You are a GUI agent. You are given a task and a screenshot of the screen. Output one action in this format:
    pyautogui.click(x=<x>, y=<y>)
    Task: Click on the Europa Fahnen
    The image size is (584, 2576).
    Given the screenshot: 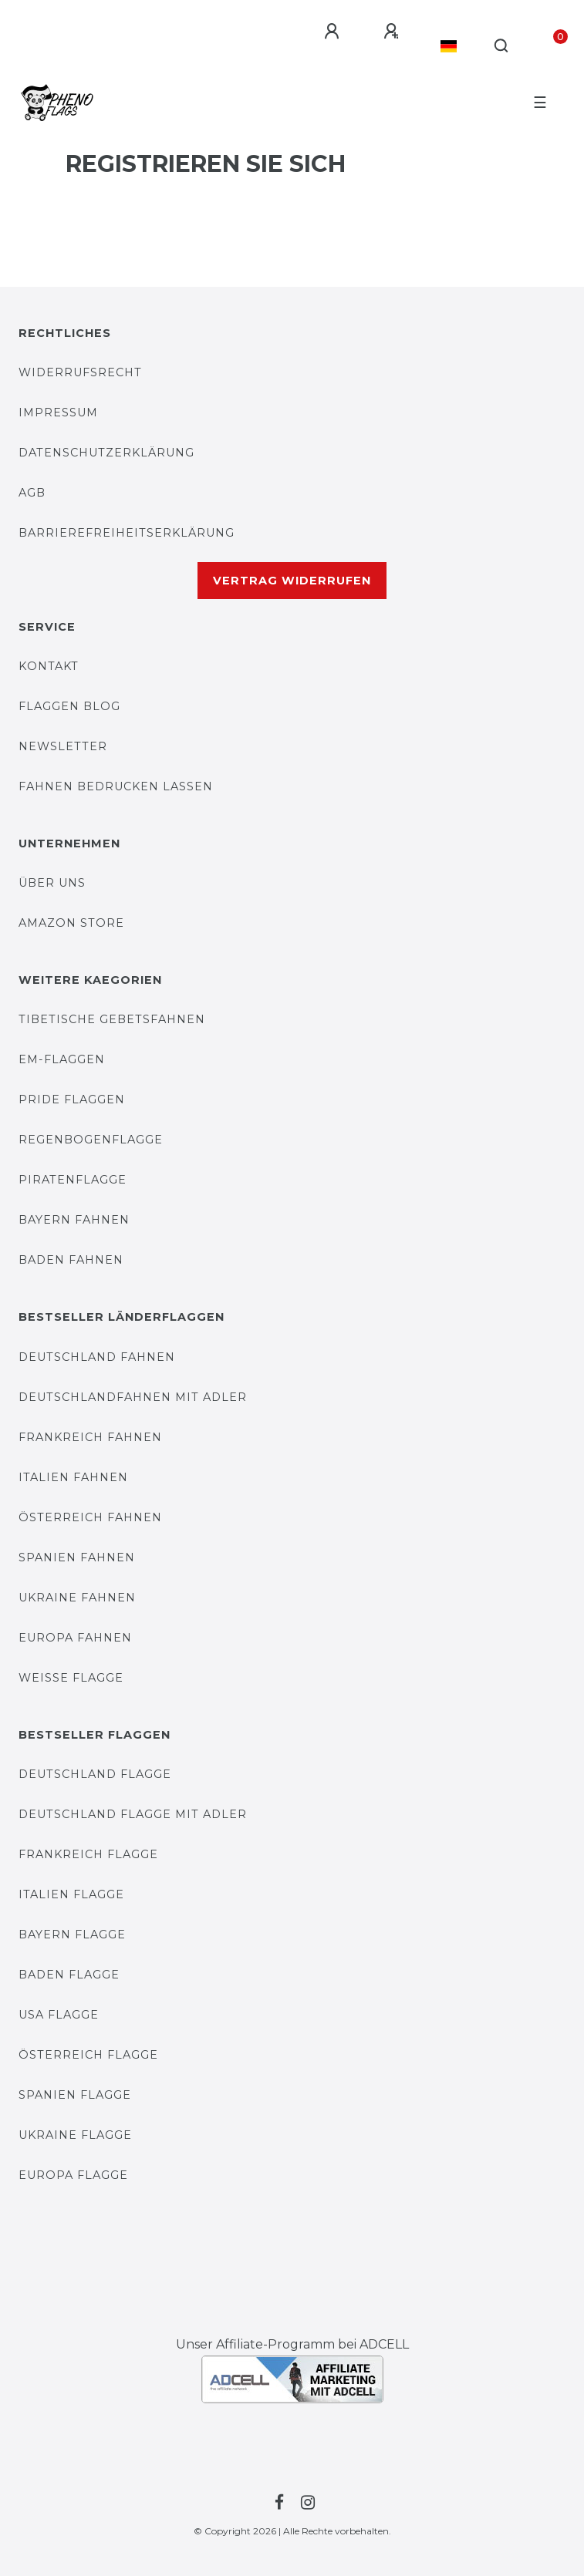 What is the action you would take?
    pyautogui.click(x=75, y=1638)
    